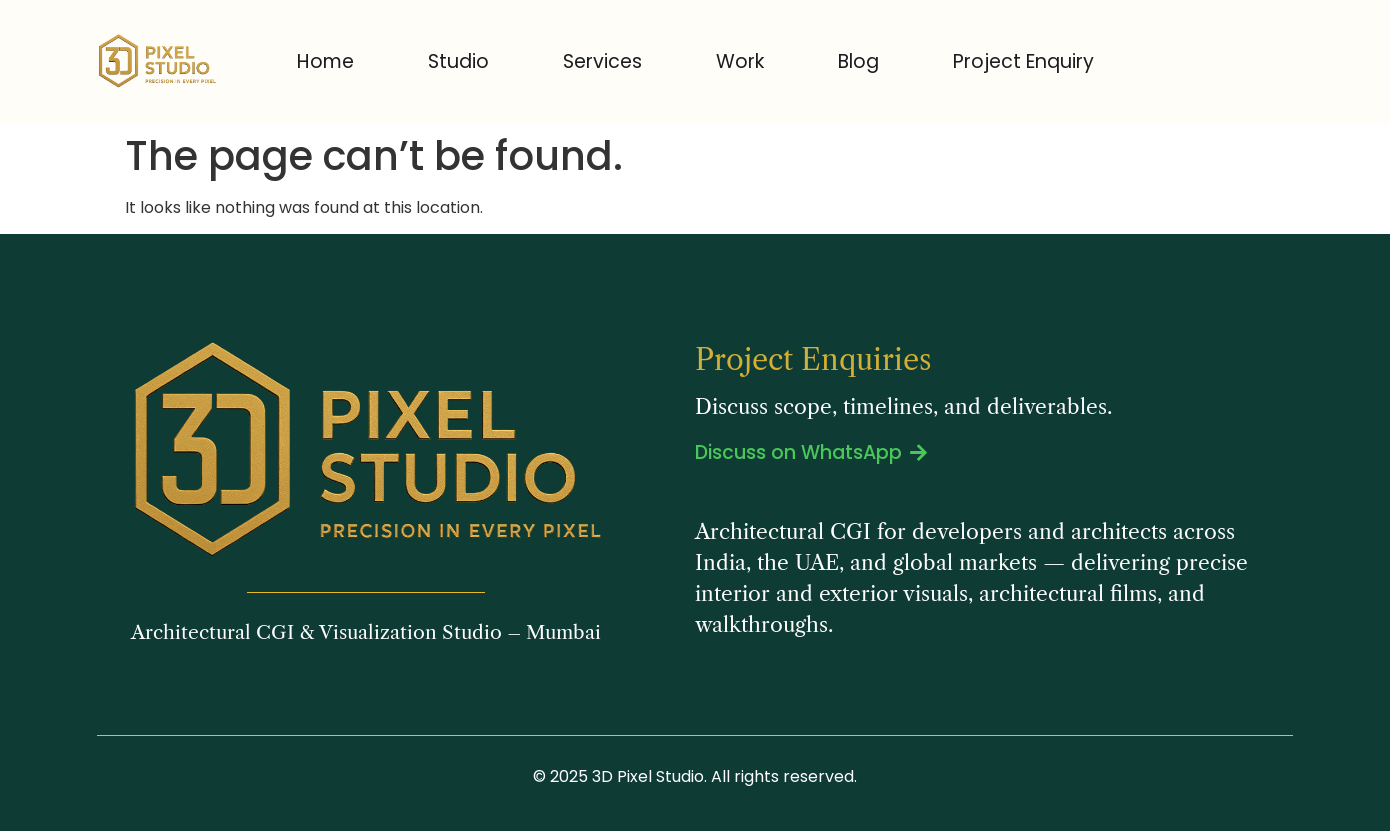 This screenshot has width=1390, height=831. I want to click on Project Enquiry, so click(1023, 61).